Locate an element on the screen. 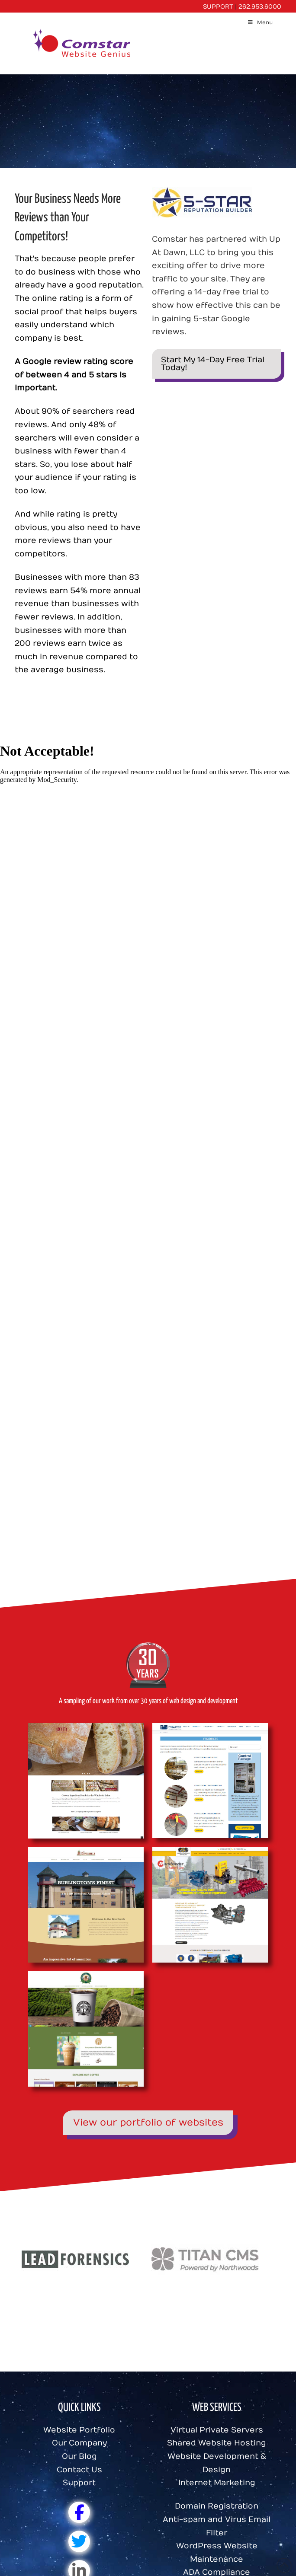 The height and width of the screenshot is (2576, 296). 262.953.6000 is located at coordinates (259, 6).